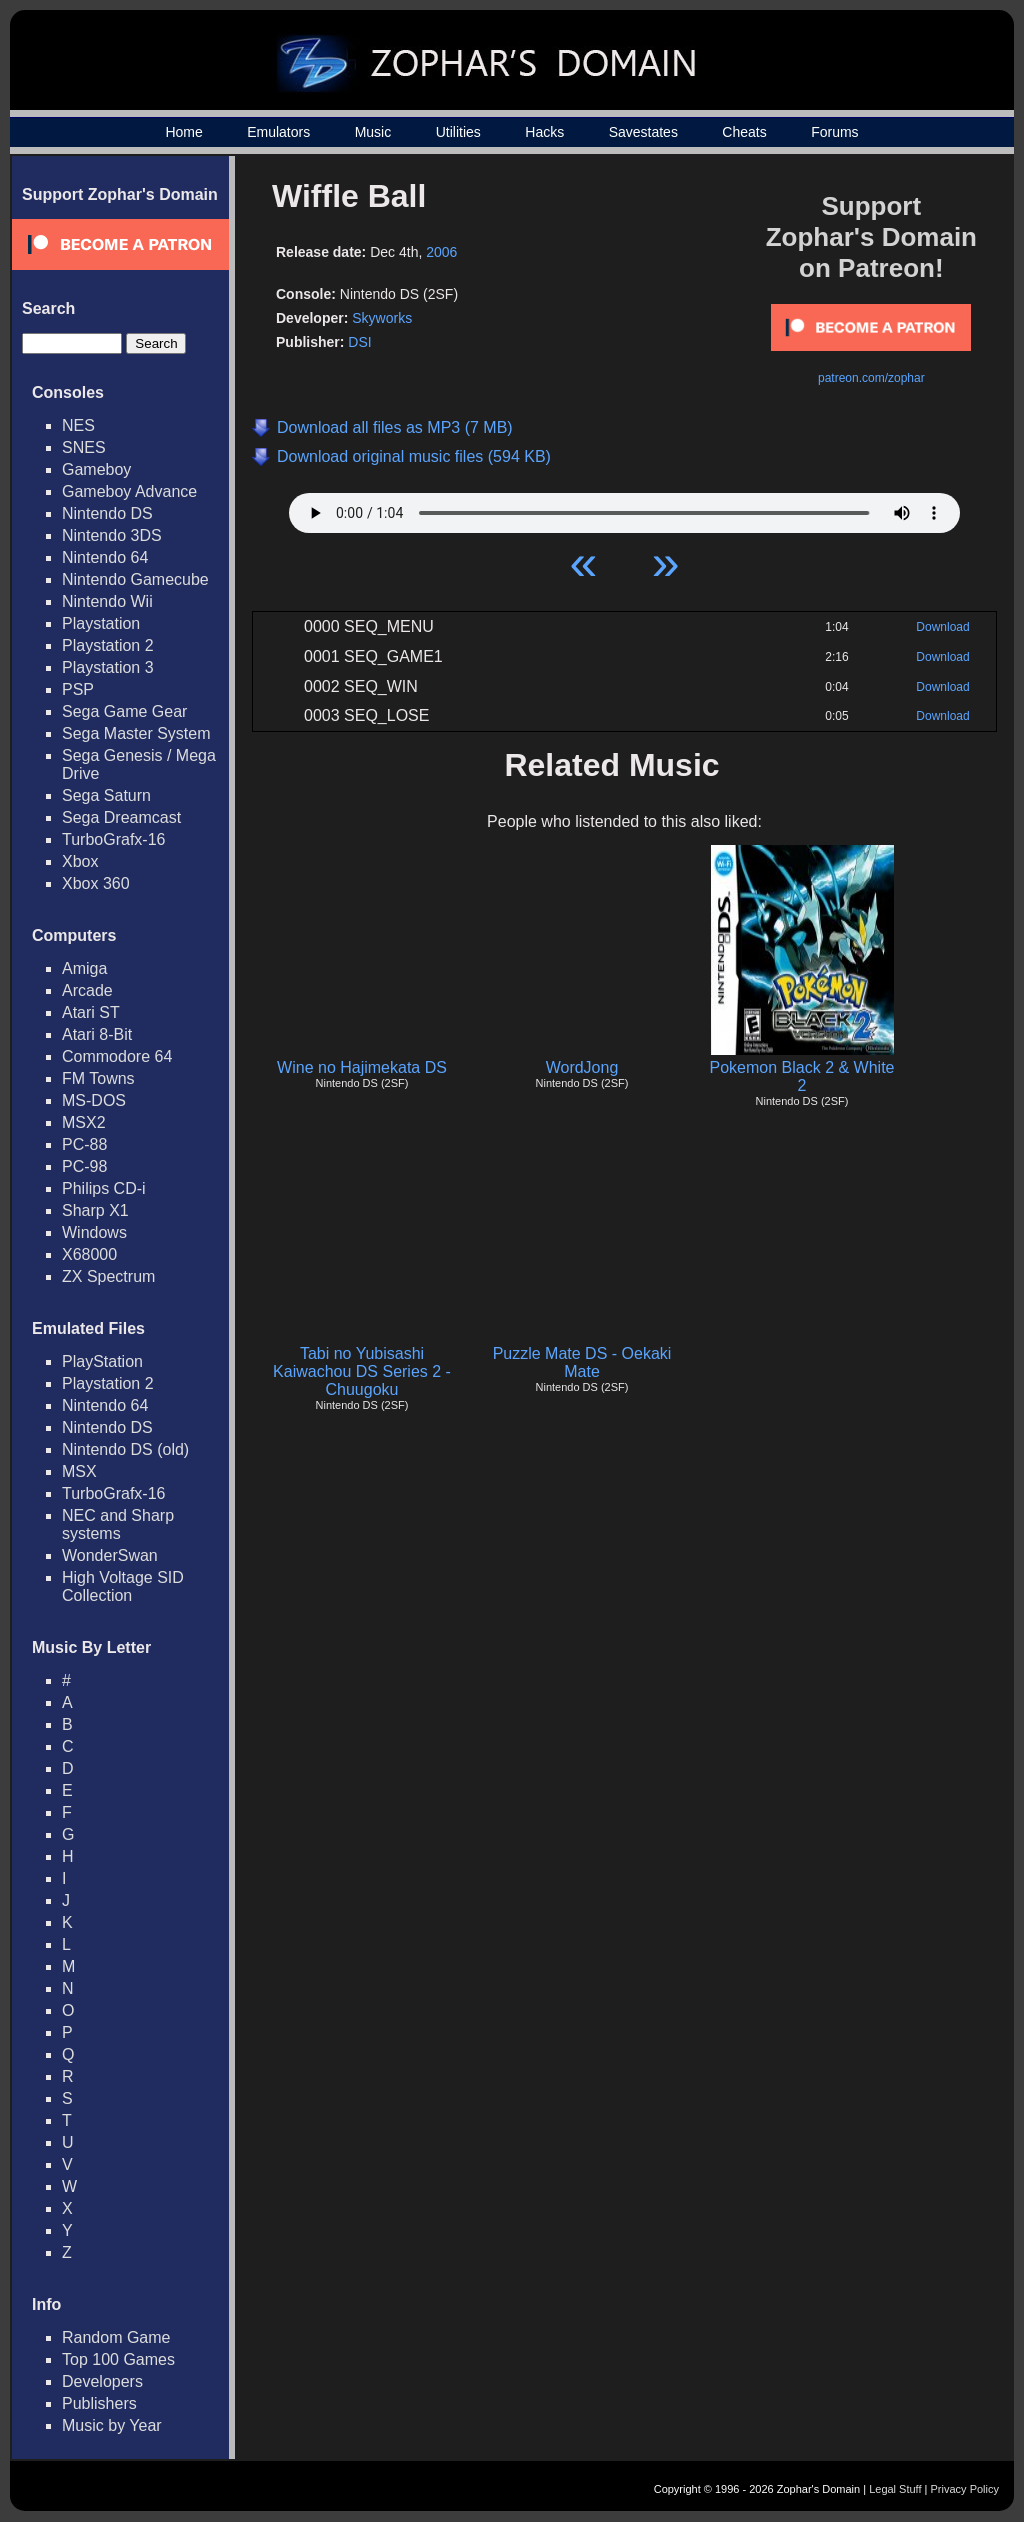 The image size is (1024, 2522). I want to click on Playstation 3, so click(108, 667).